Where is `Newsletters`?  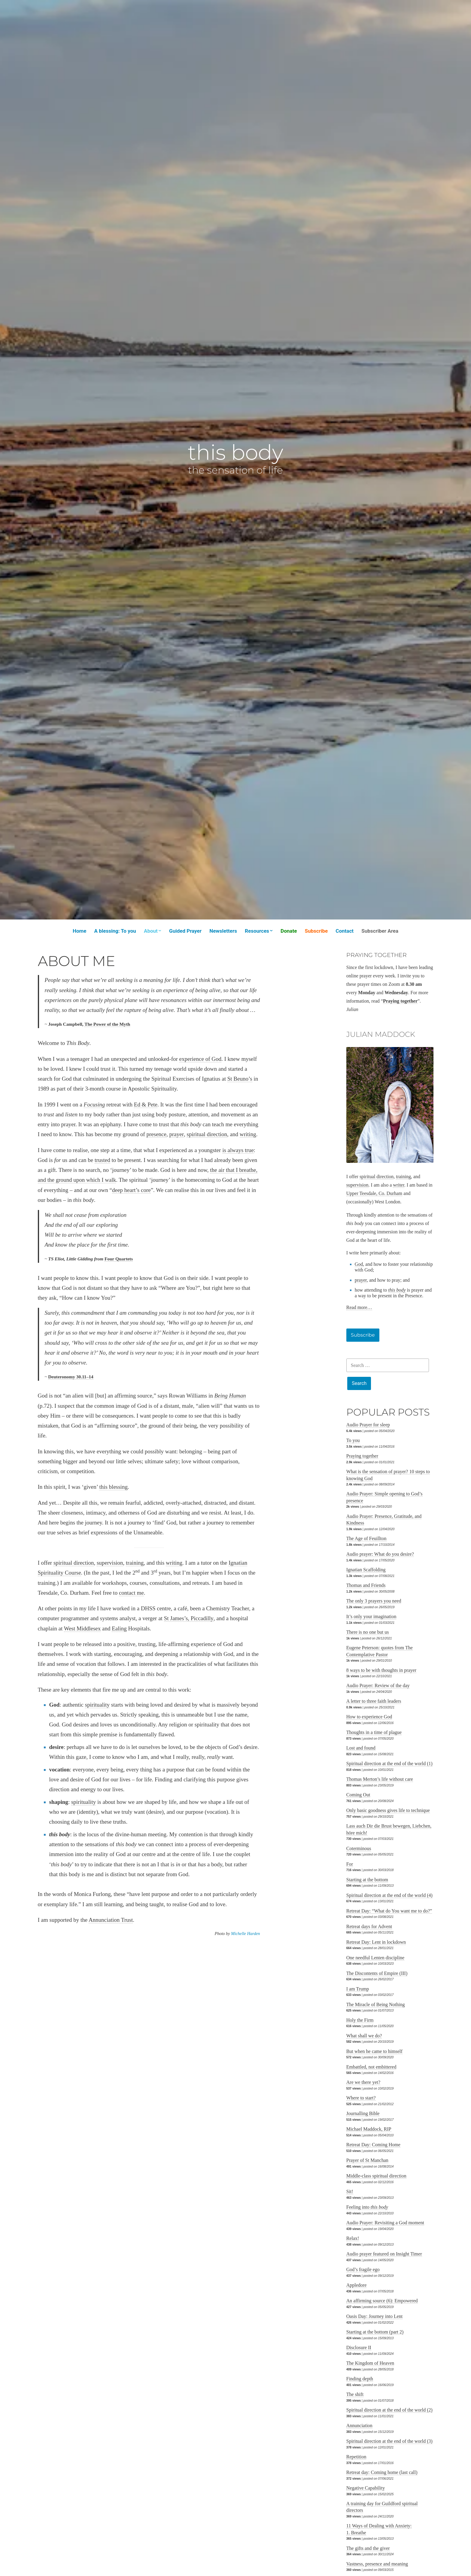
Newsletters is located at coordinates (223, 931).